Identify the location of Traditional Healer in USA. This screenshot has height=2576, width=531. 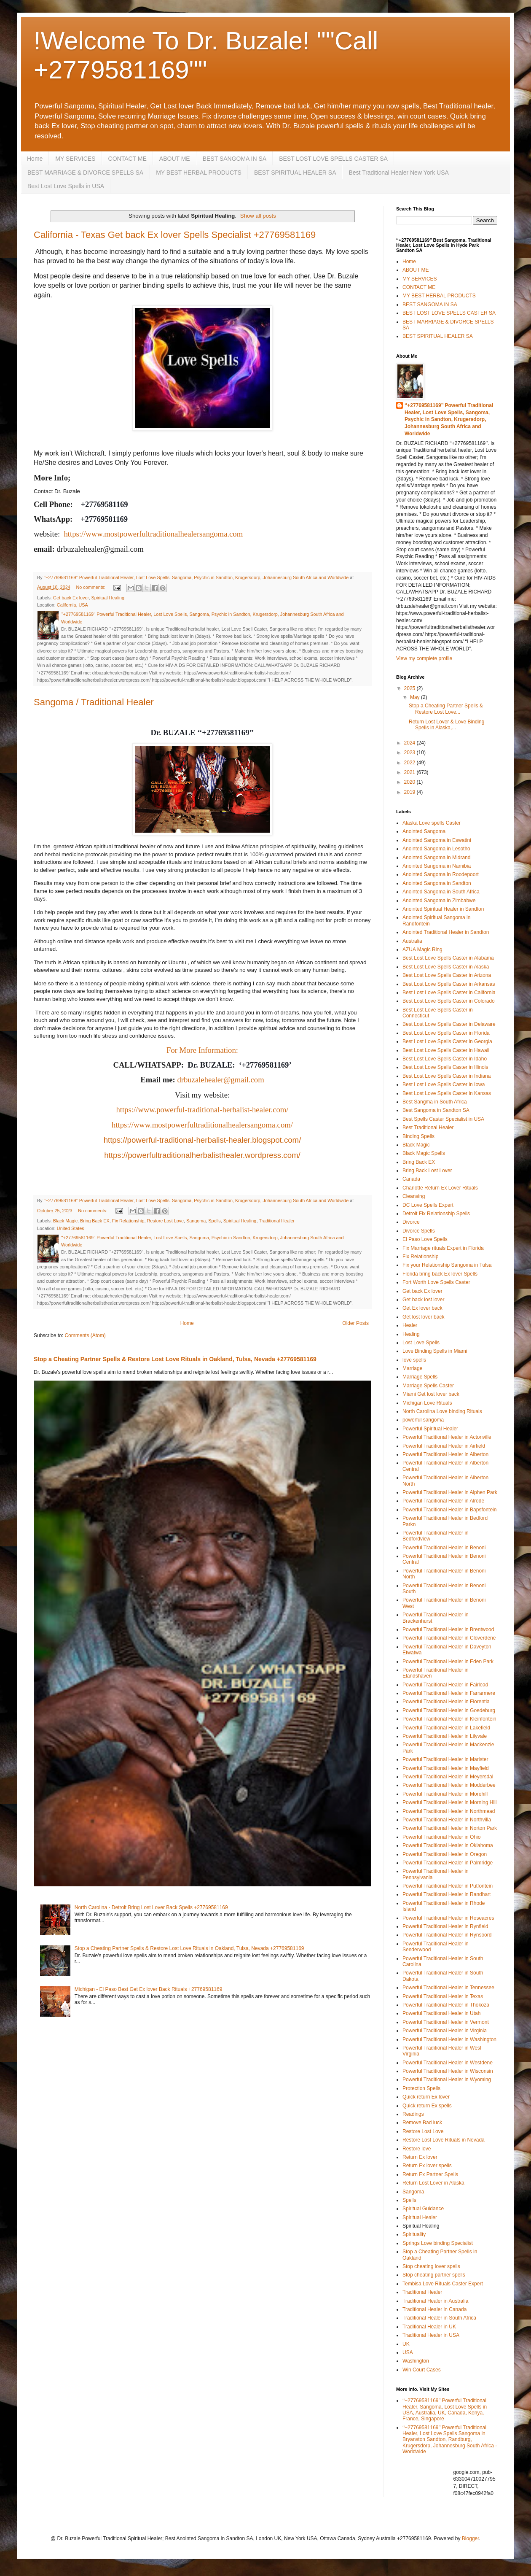
(430, 2335).